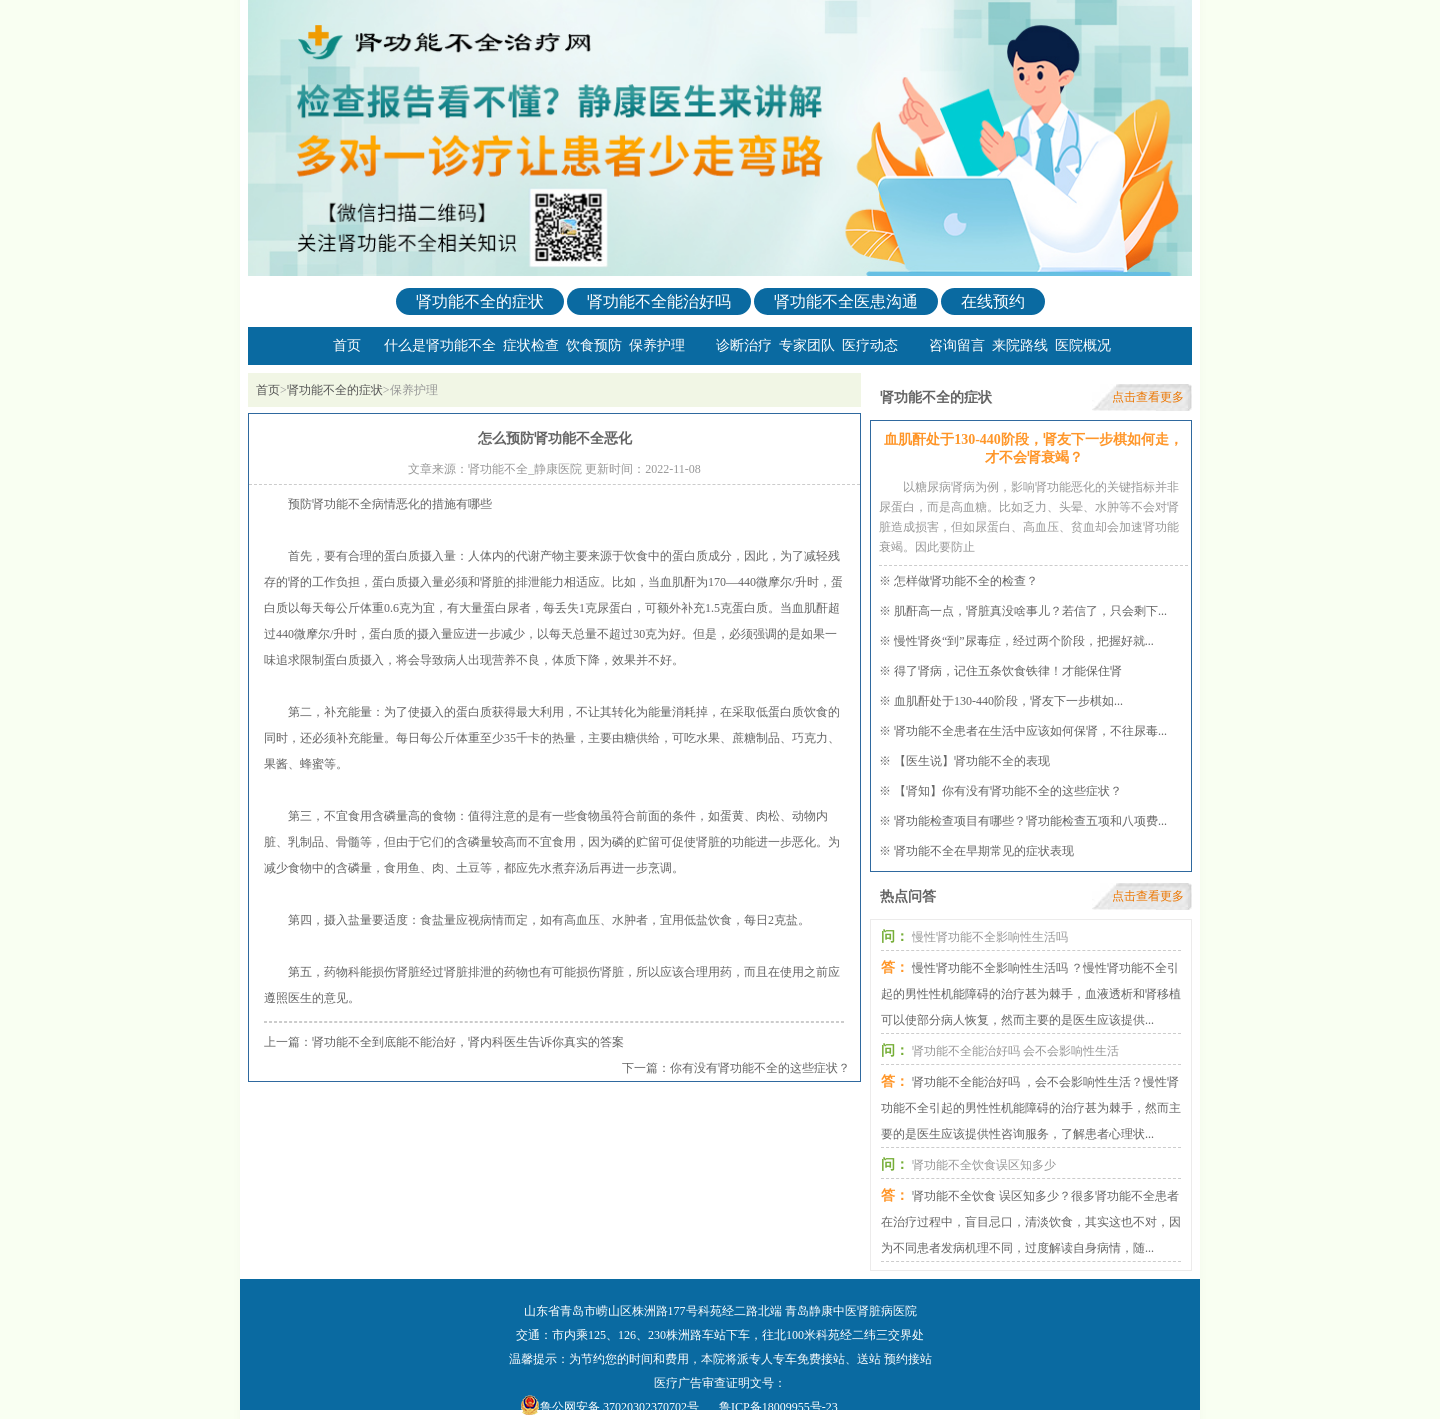 This screenshot has width=1440, height=1419. Describe the element at coordinates (1030, 821) in the screenshot. I see `肾功能检查项目有哪些？肾功能检查五项和八项费...` at that location.